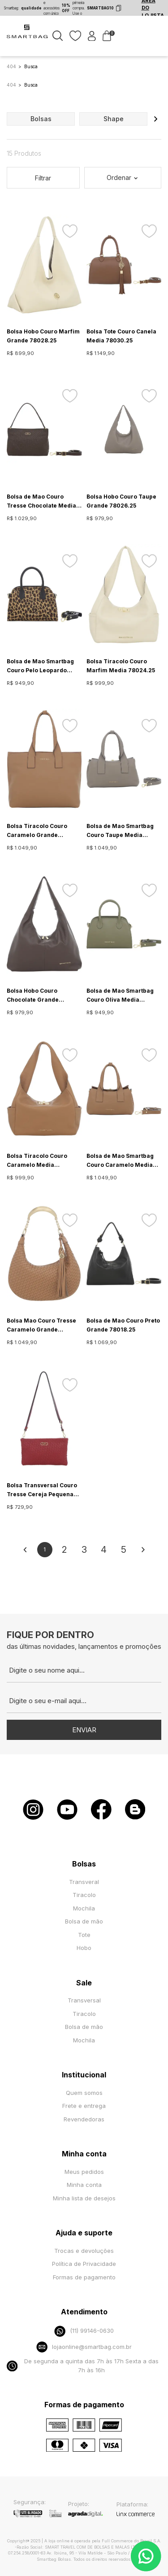 This screenshot has height=2576, width=168. What do you see at coordinates (84, 2263) in the screenshot?
I see `Política de Privacidade` at bounding box center [84, 2263].